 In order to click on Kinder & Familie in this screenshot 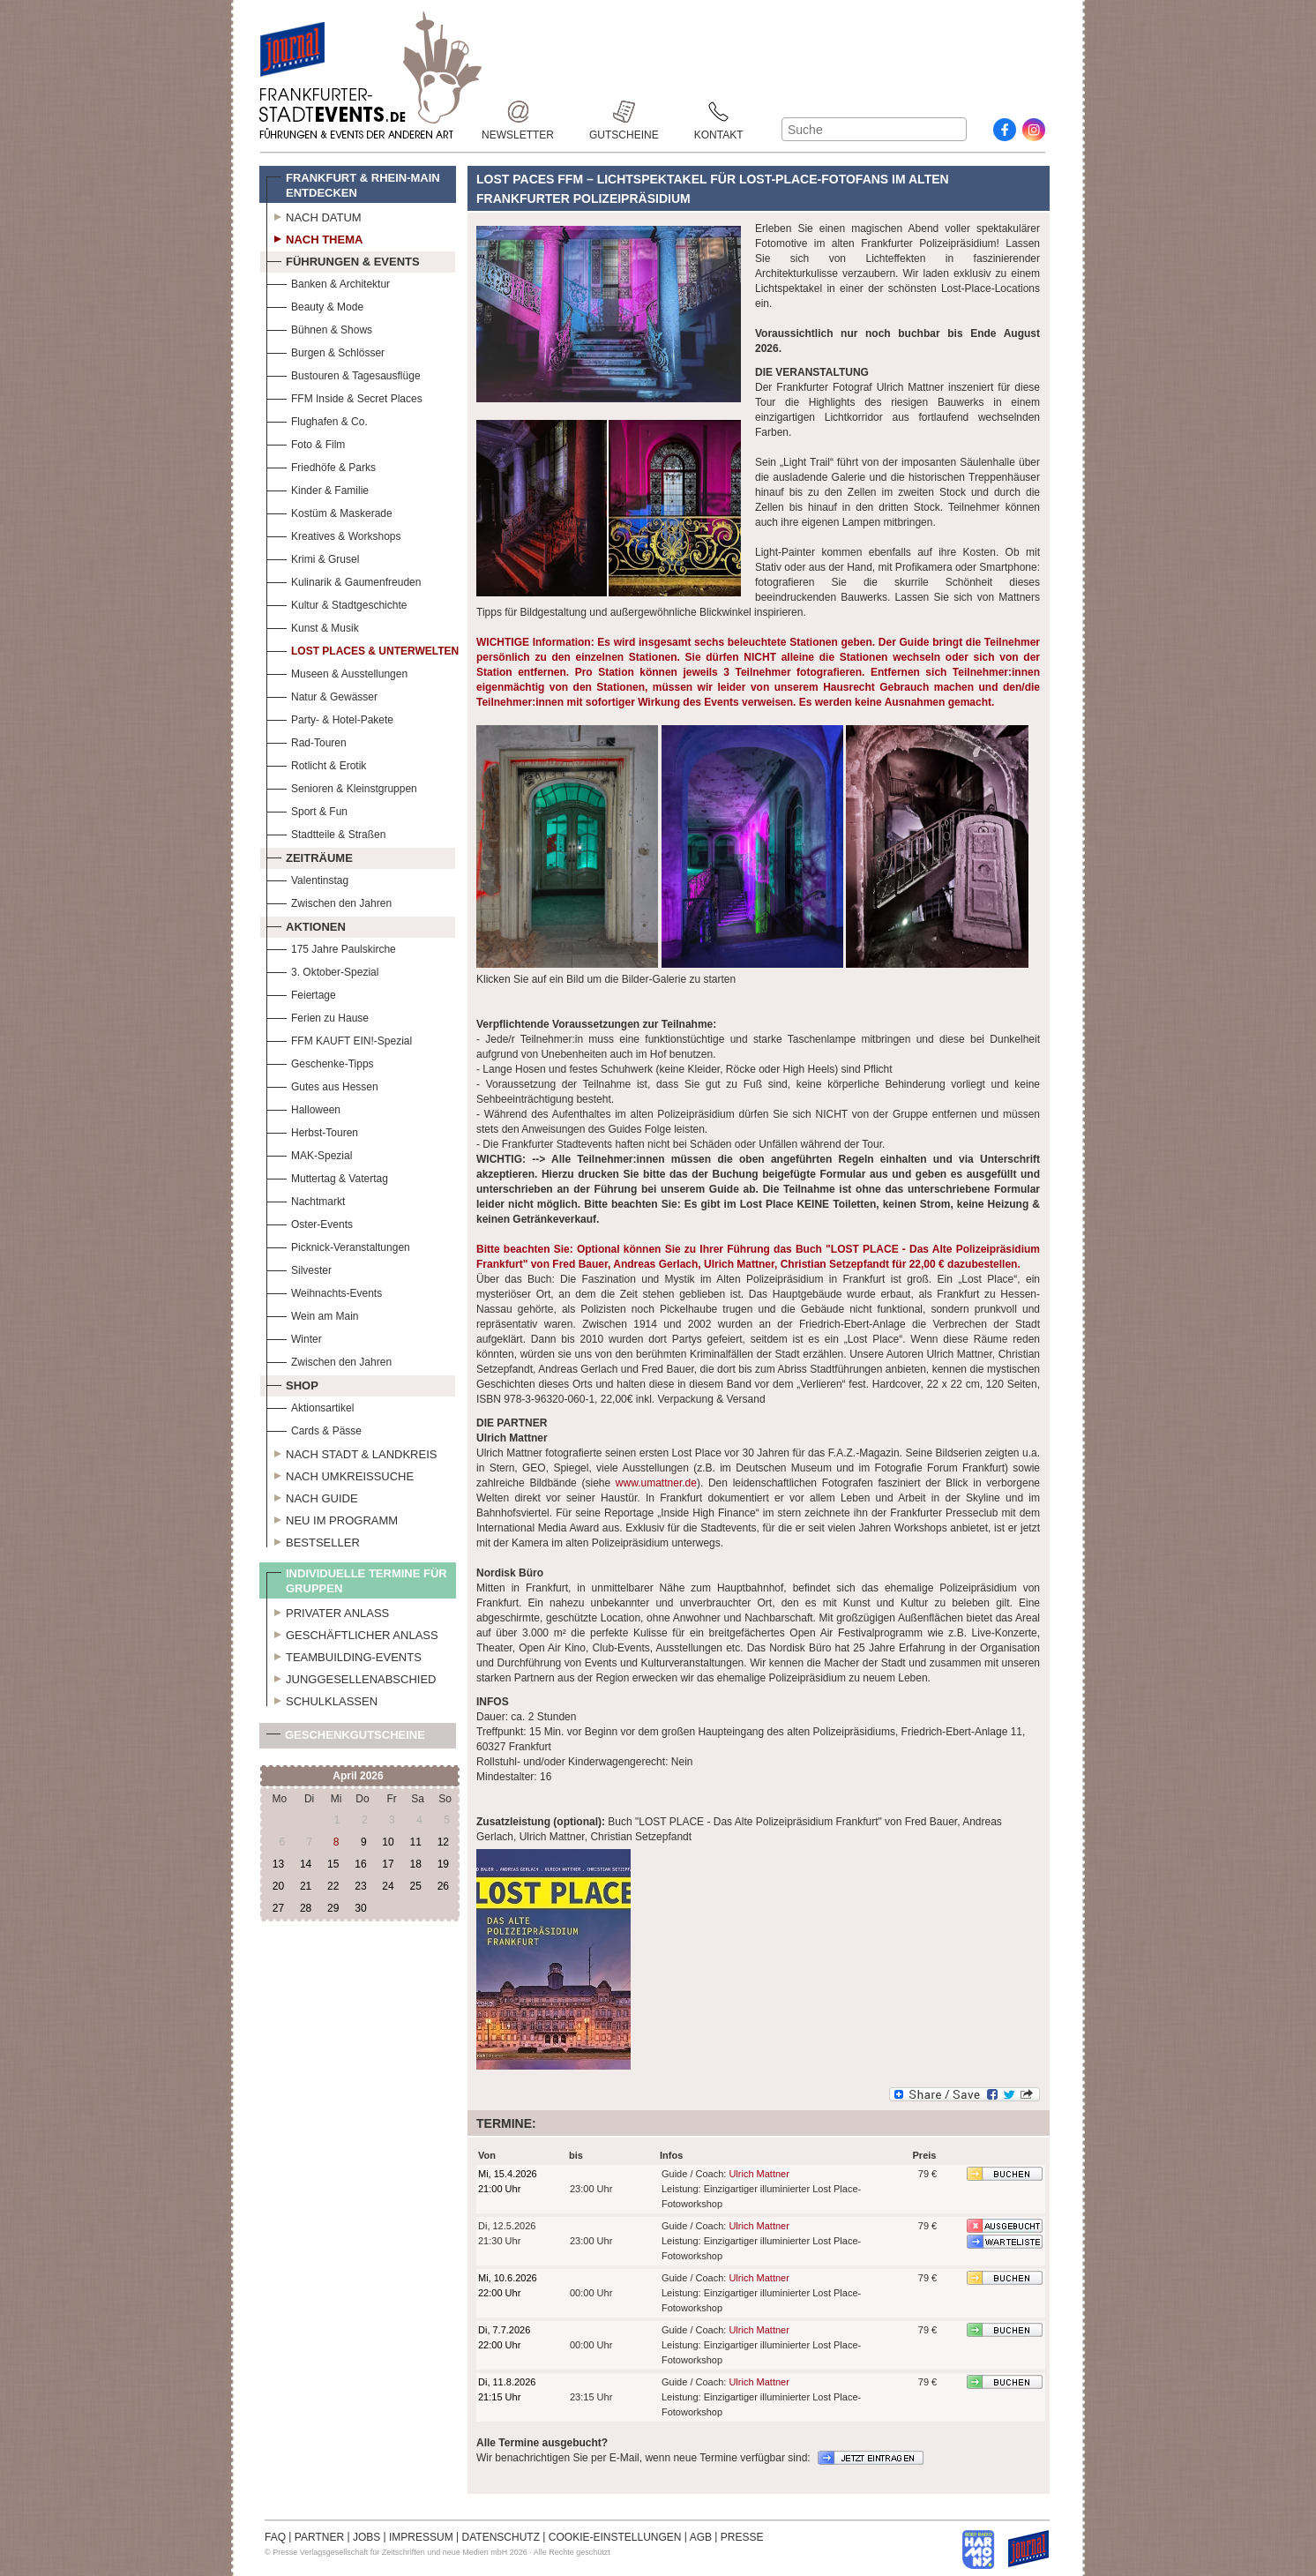, I will do `click(317, 488)`.